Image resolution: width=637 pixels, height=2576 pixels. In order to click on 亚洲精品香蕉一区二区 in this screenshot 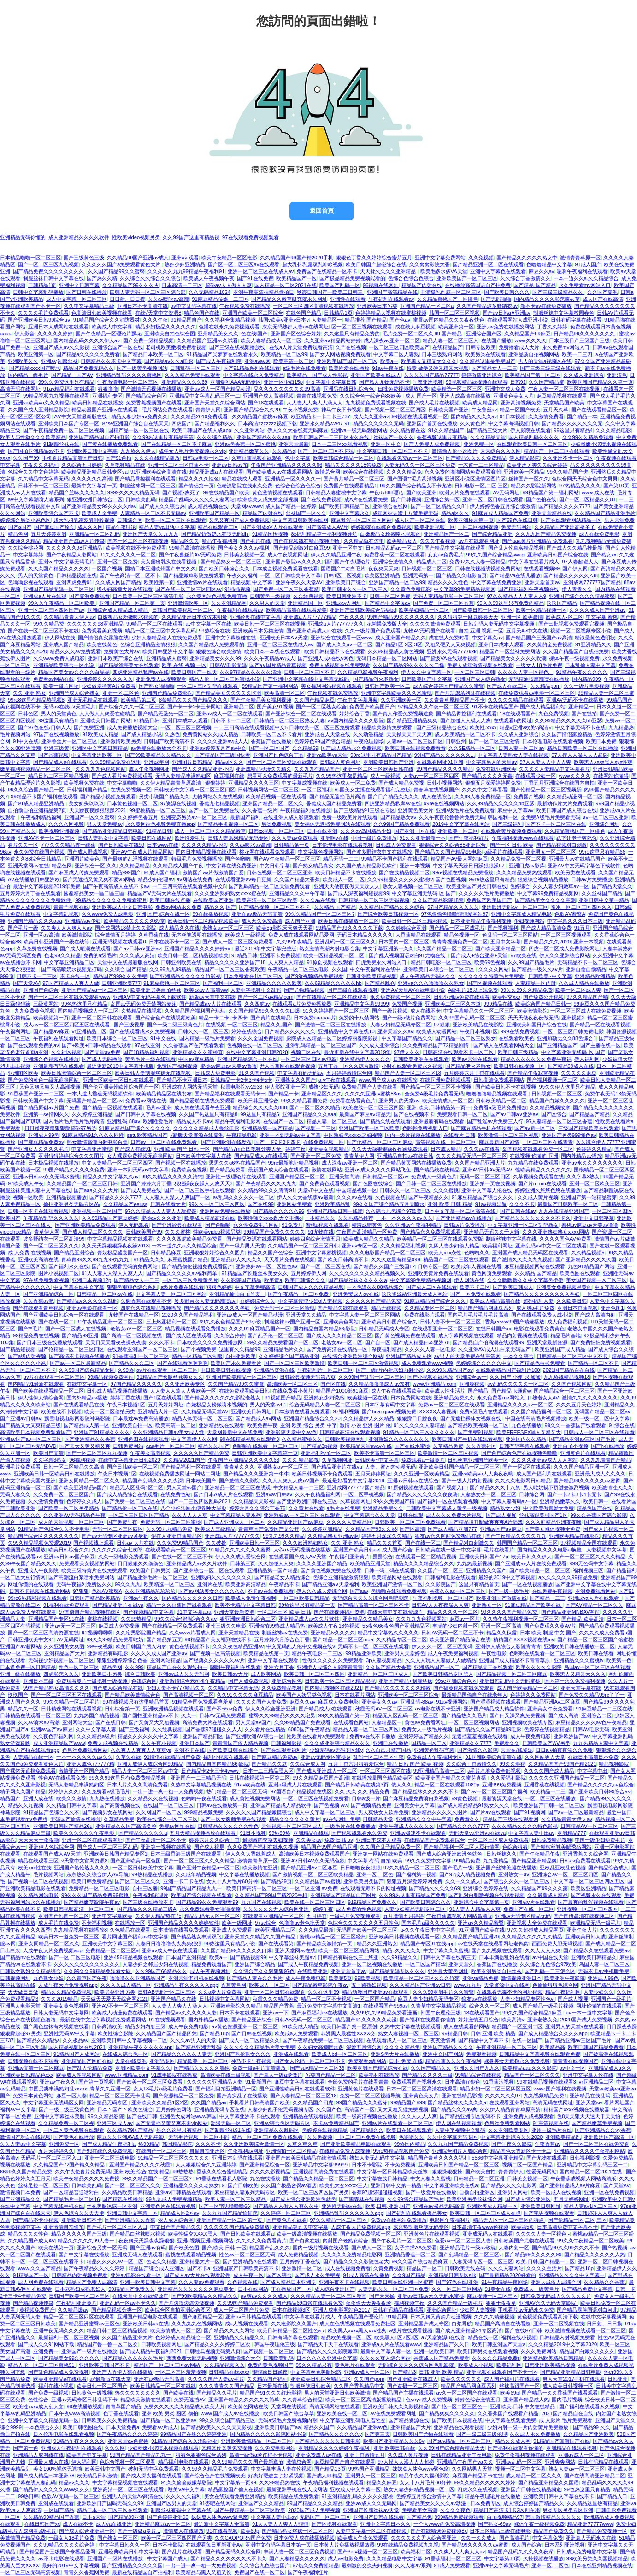, I will do `click(410, 2254)`.